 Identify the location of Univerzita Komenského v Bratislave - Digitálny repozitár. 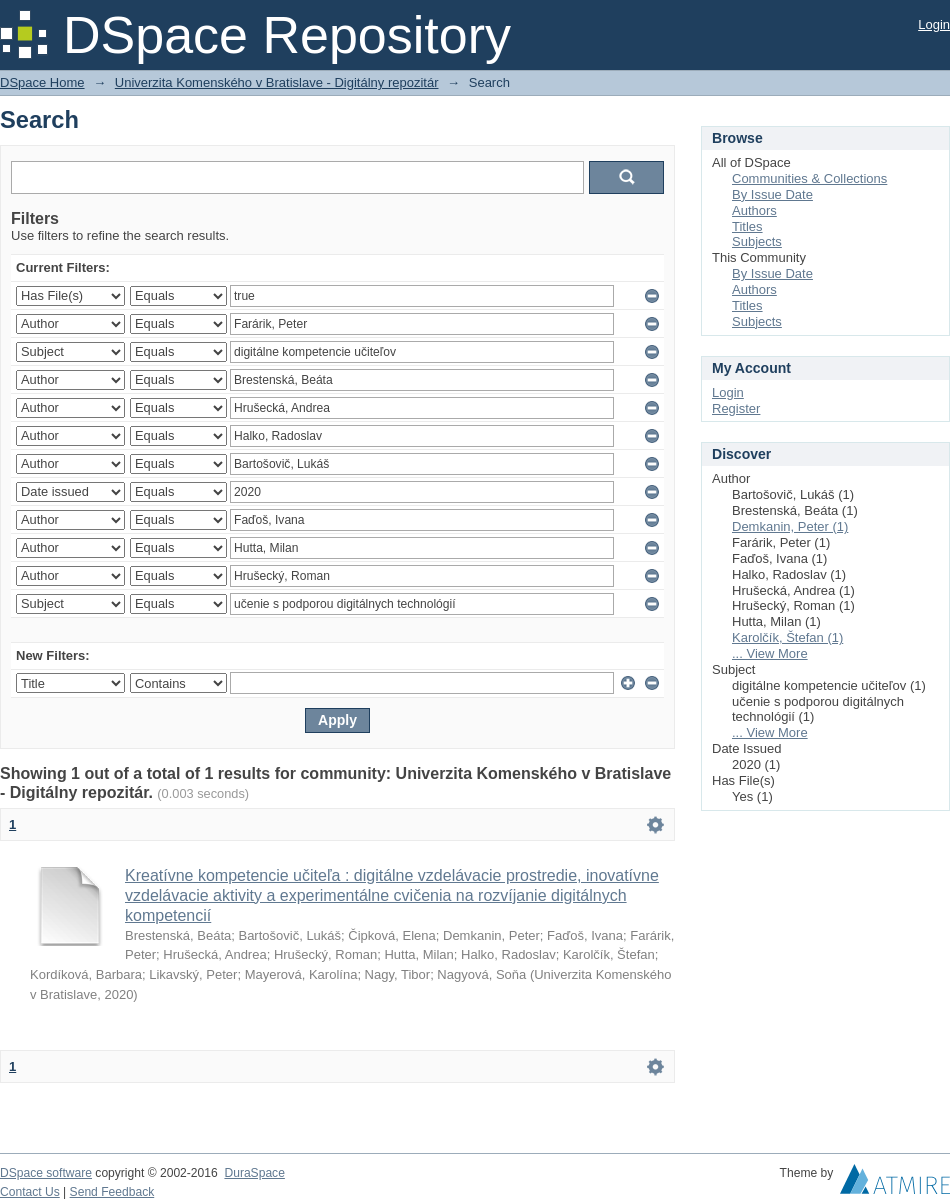
(277, 82).